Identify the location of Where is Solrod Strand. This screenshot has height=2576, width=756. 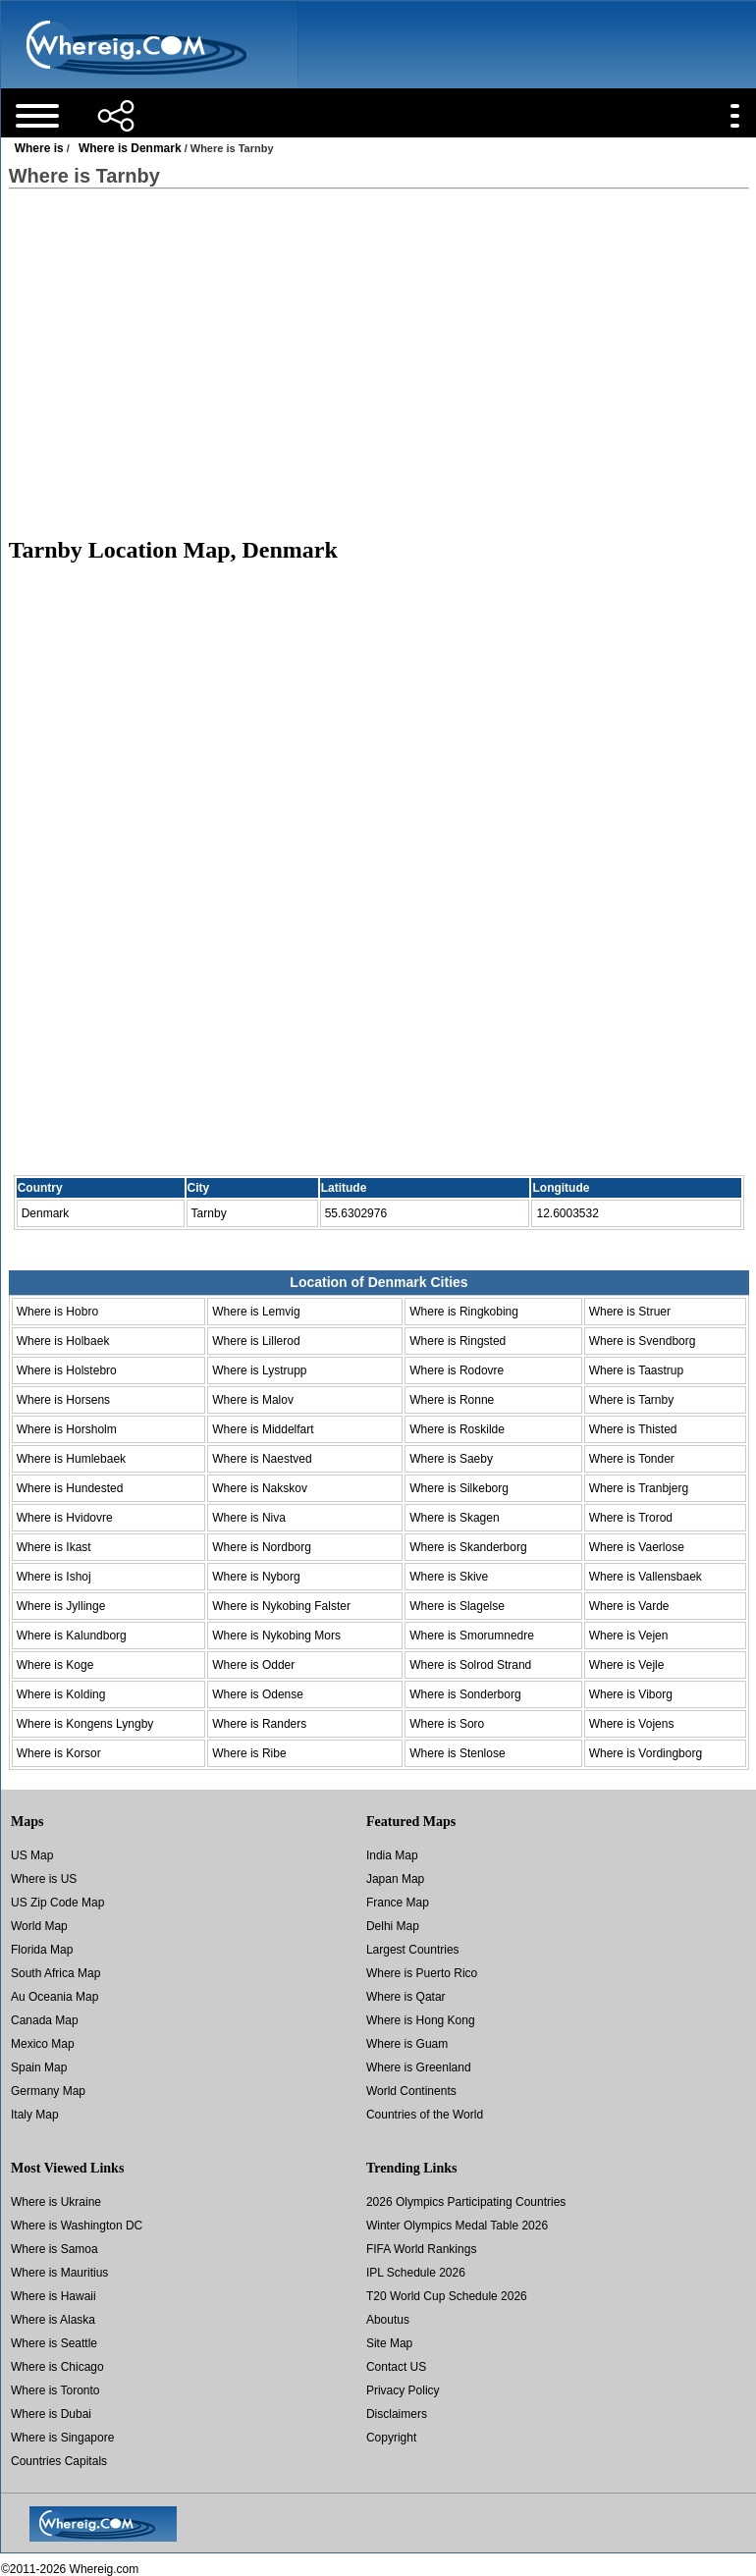
(470, 1665).